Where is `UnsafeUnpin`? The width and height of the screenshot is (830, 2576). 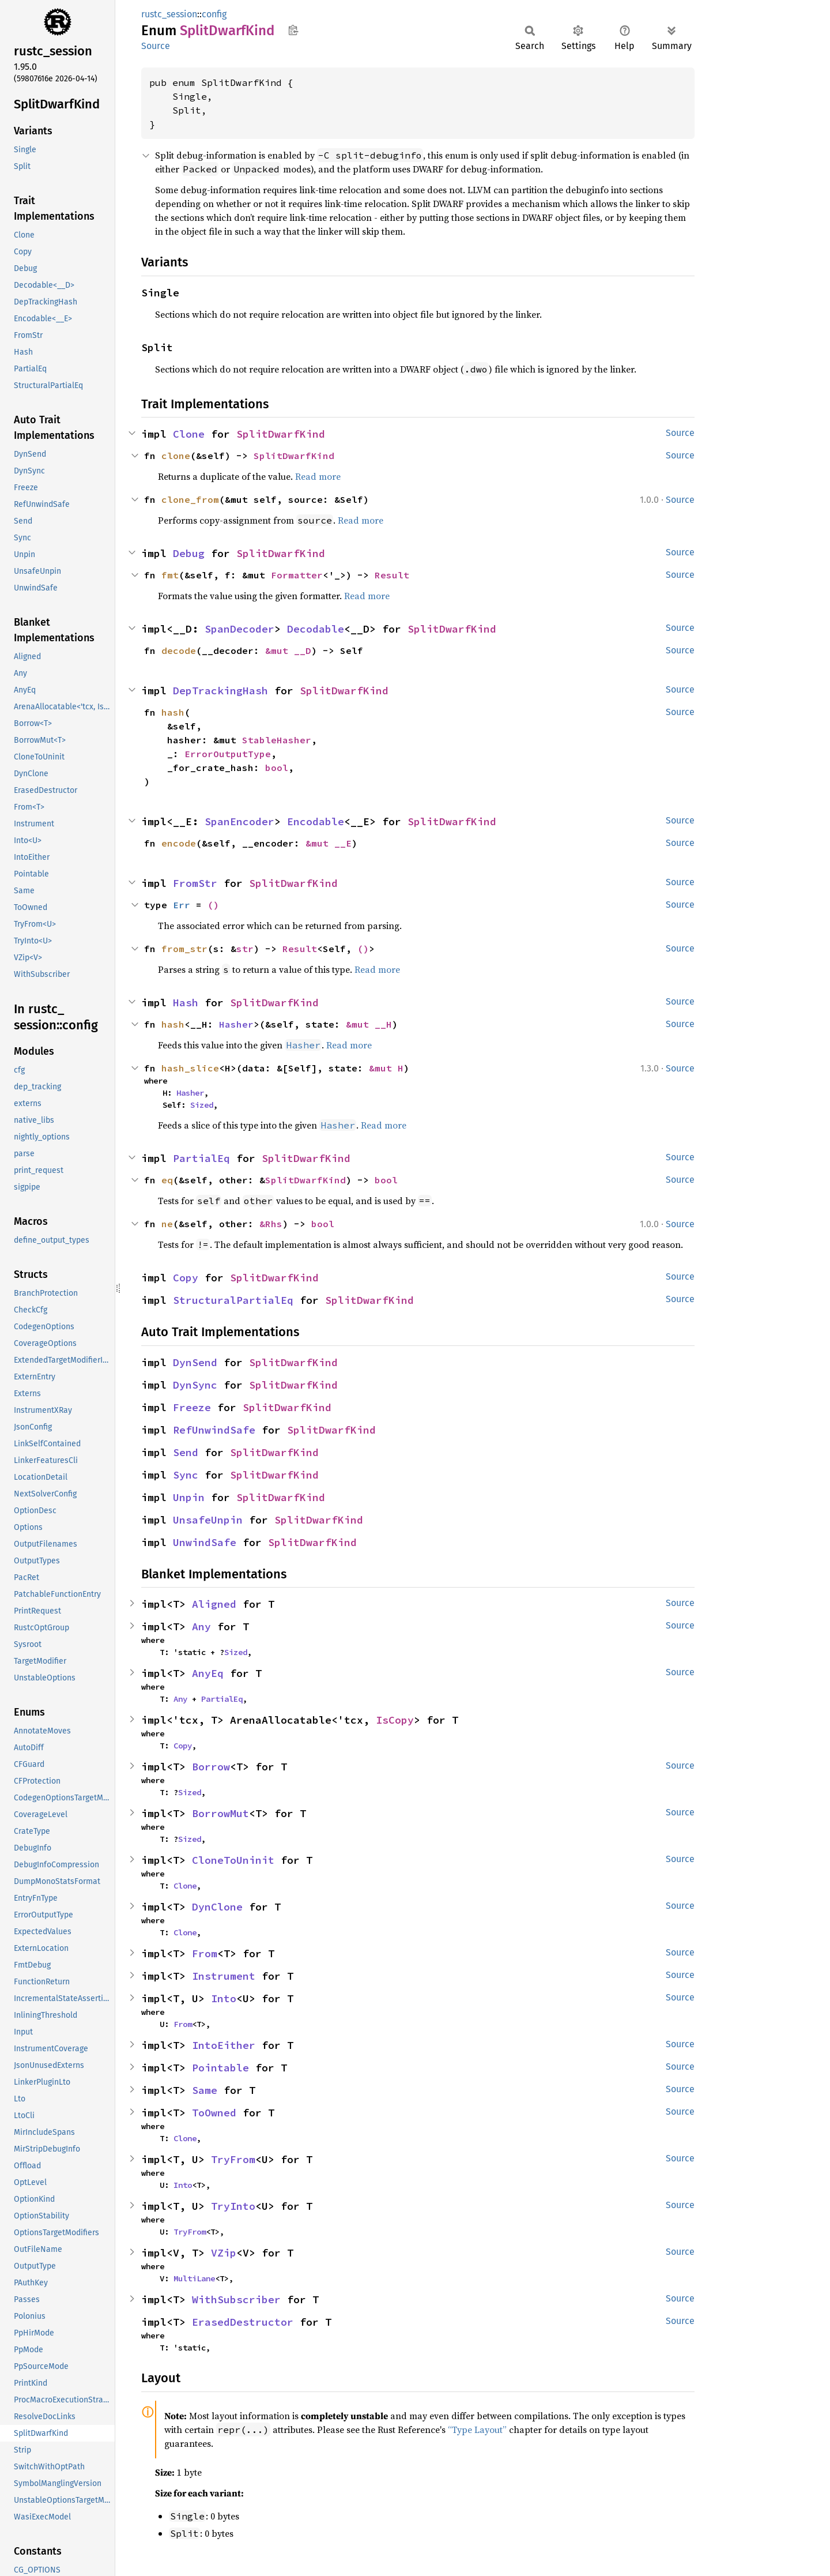
UnsafeUnpin is located at coordinates (208, 1519).